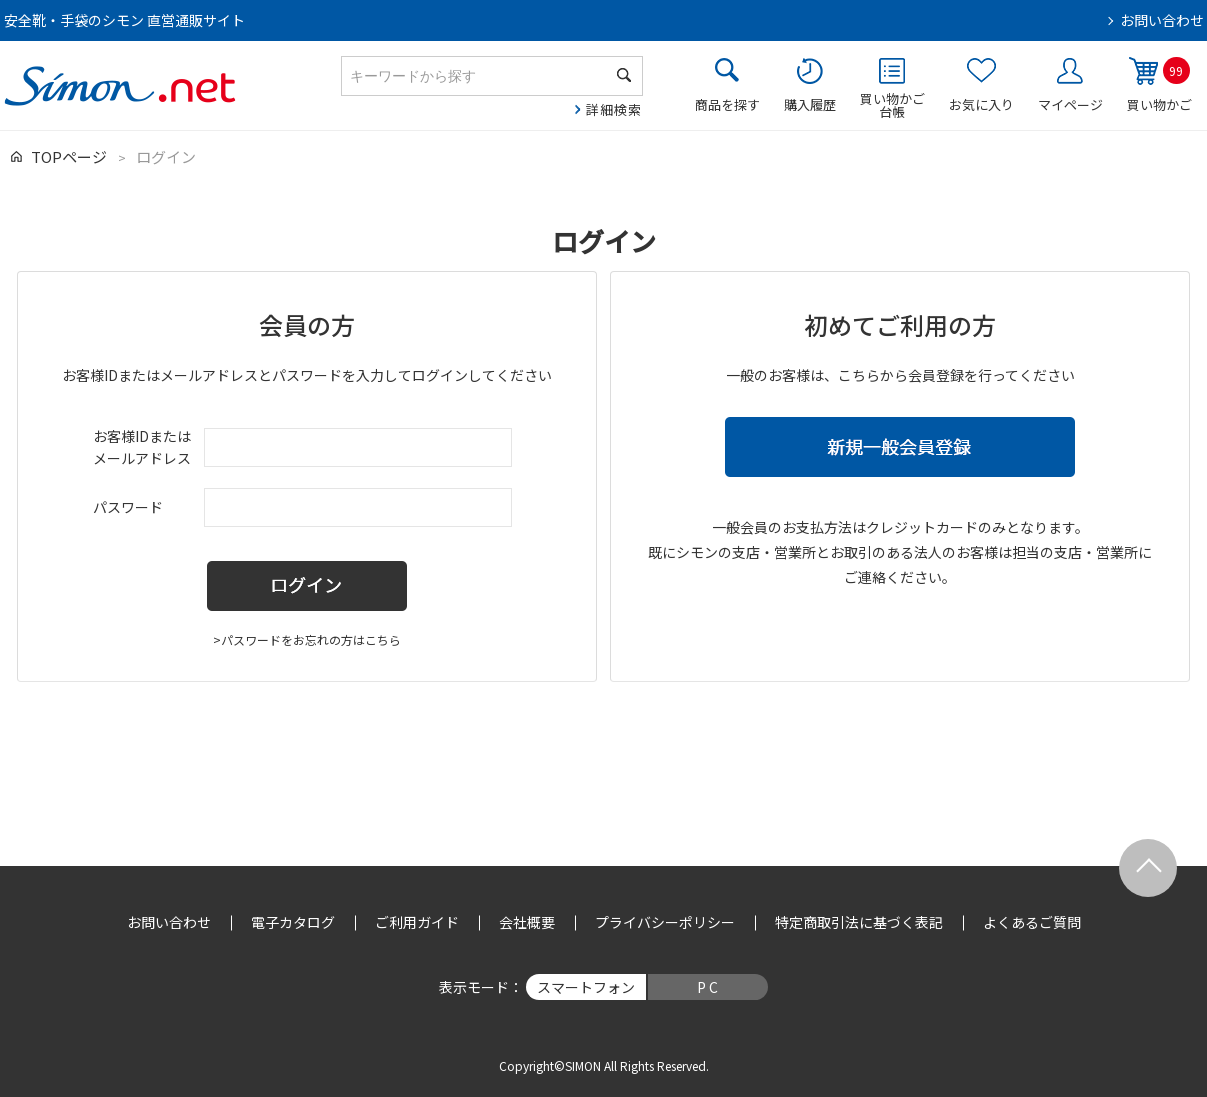 The width and height of the screenshot is (1207, 1097). What do you see at coordinates (586, 987) in the screenshot?
I see `スマートフォン` at bounding box center [586, 987].